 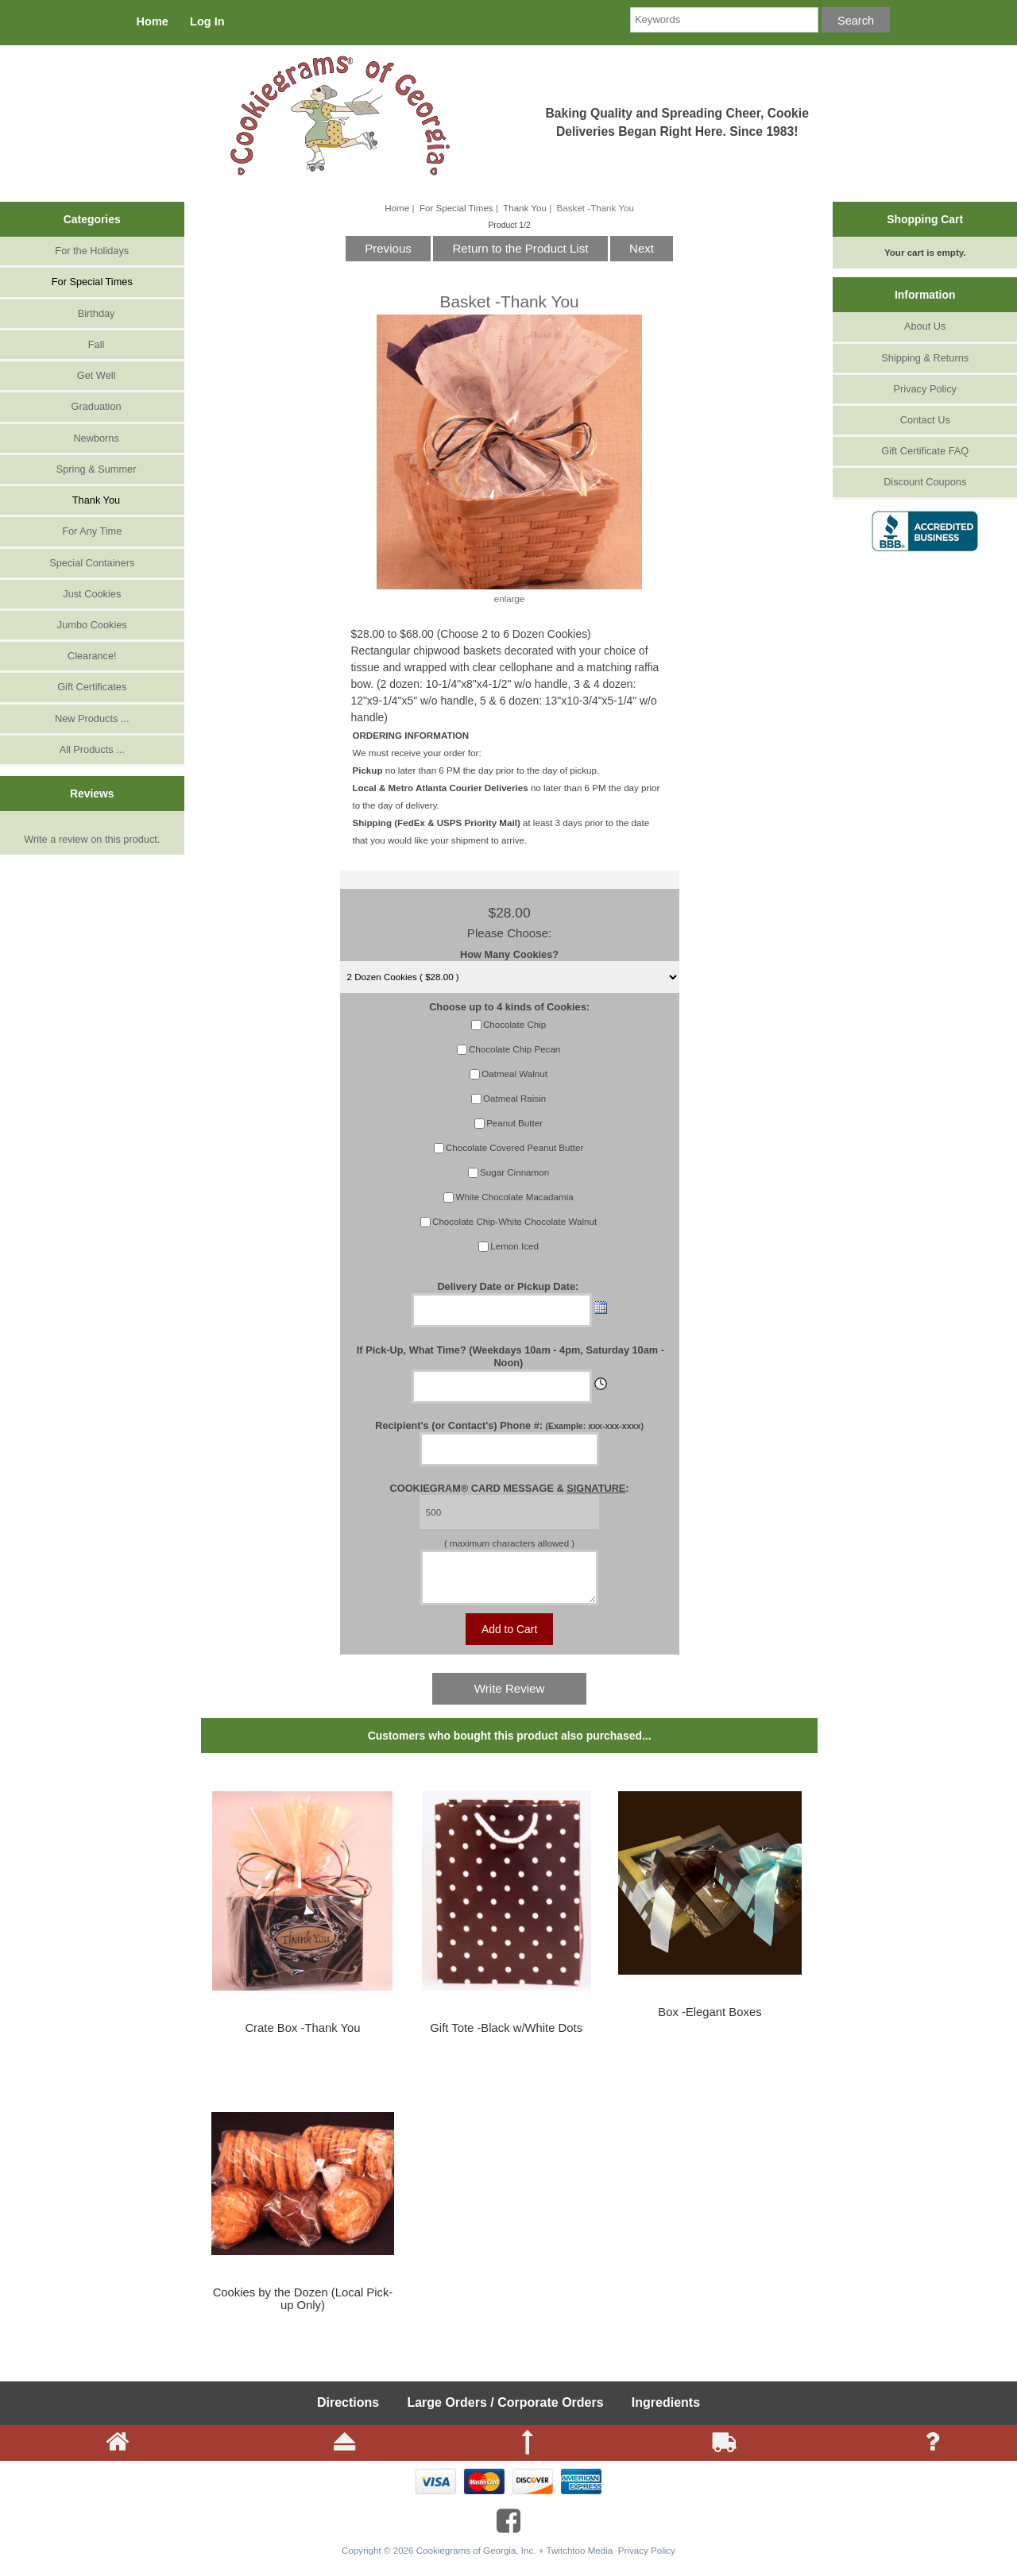 What do you see at coordinates (92, 438) in the screenshot?
I see `Newborns` at bounding box center [92, 438].